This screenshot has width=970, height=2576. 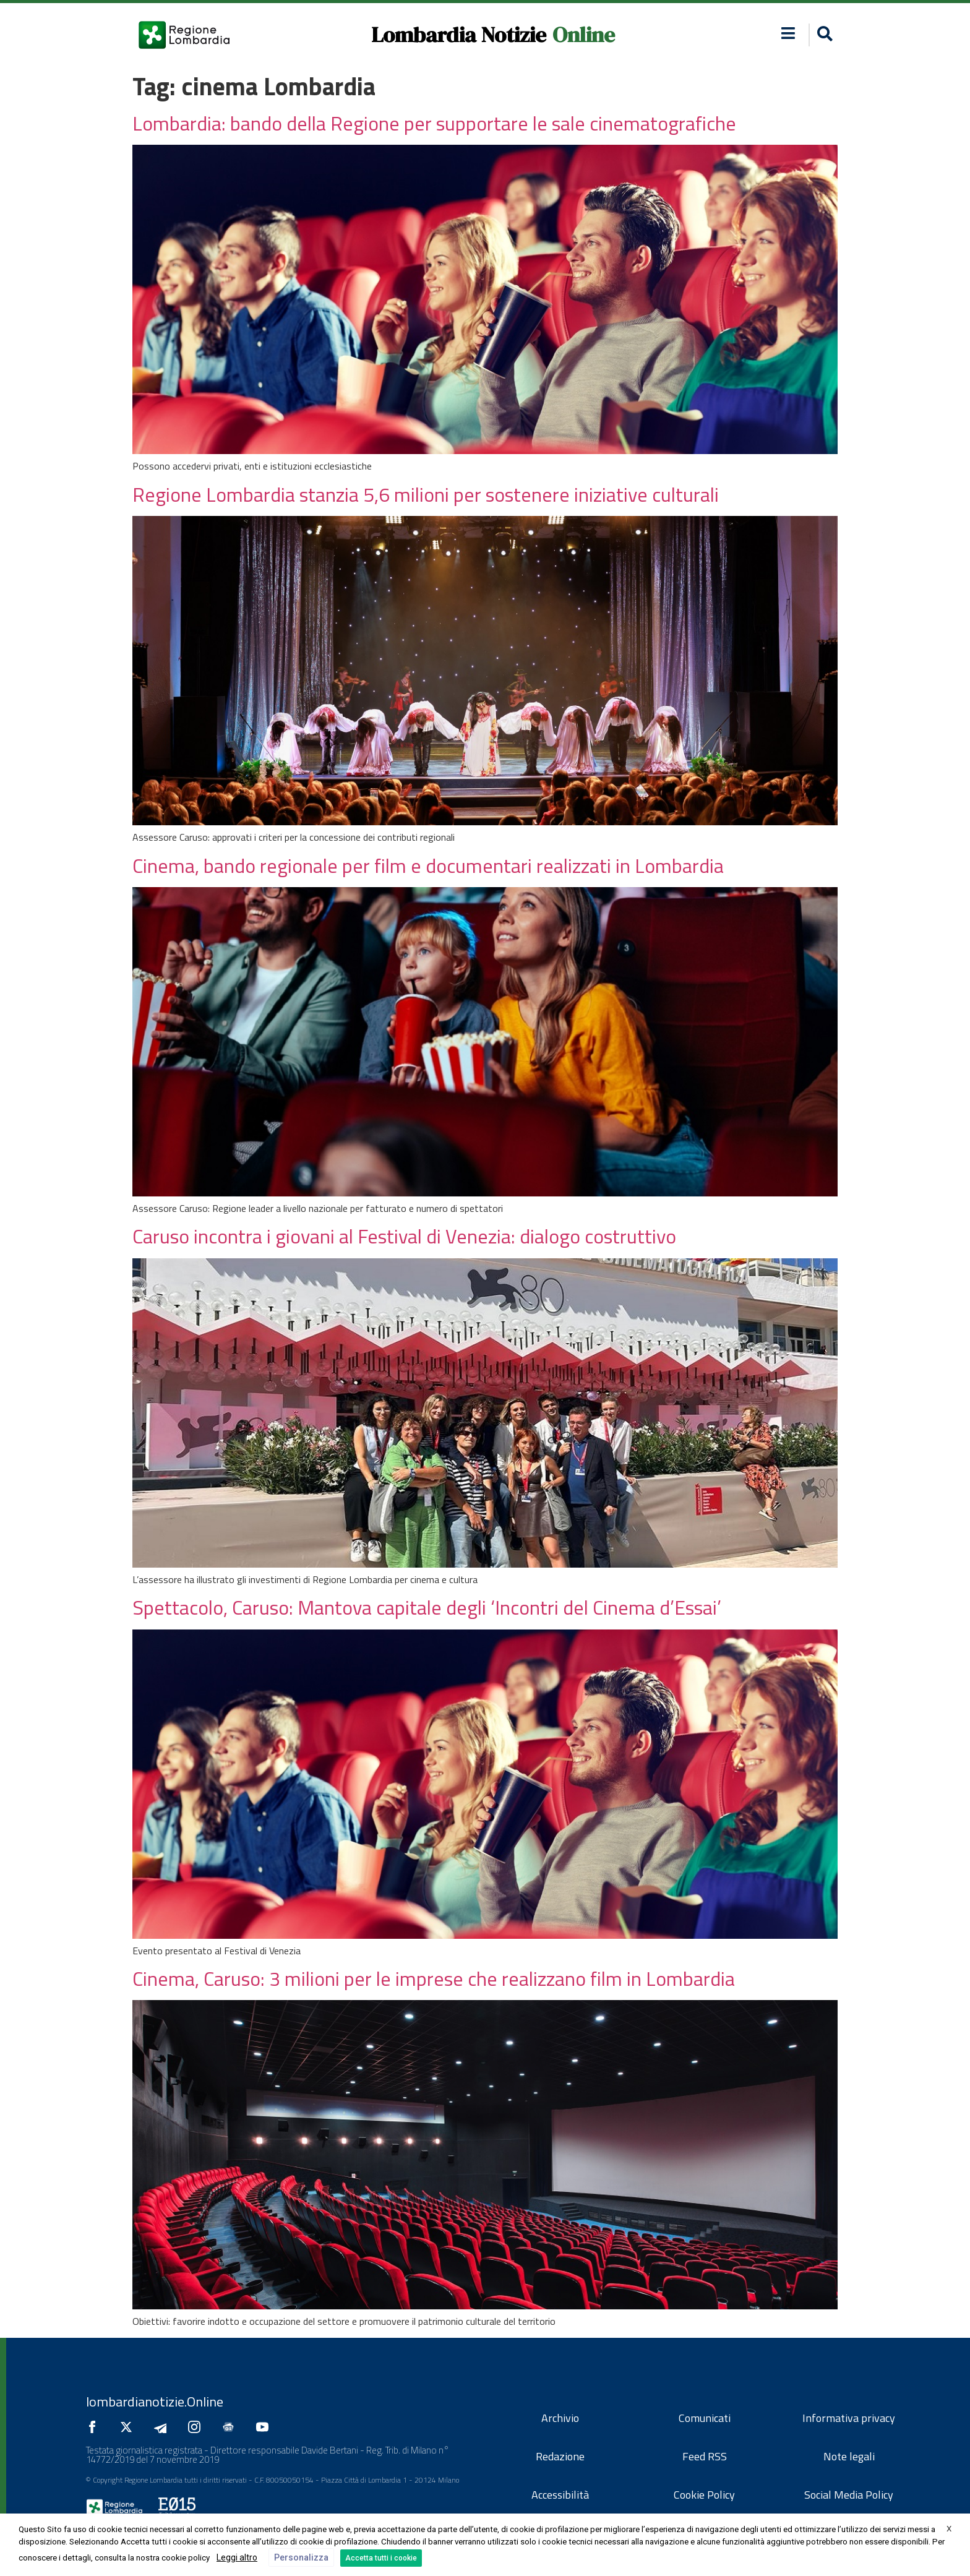 What do you see at coordinates (381, 2558) in the screenshot?
I see `Accetta tutti i cookie [button]` at bounding box center [381, 2558].